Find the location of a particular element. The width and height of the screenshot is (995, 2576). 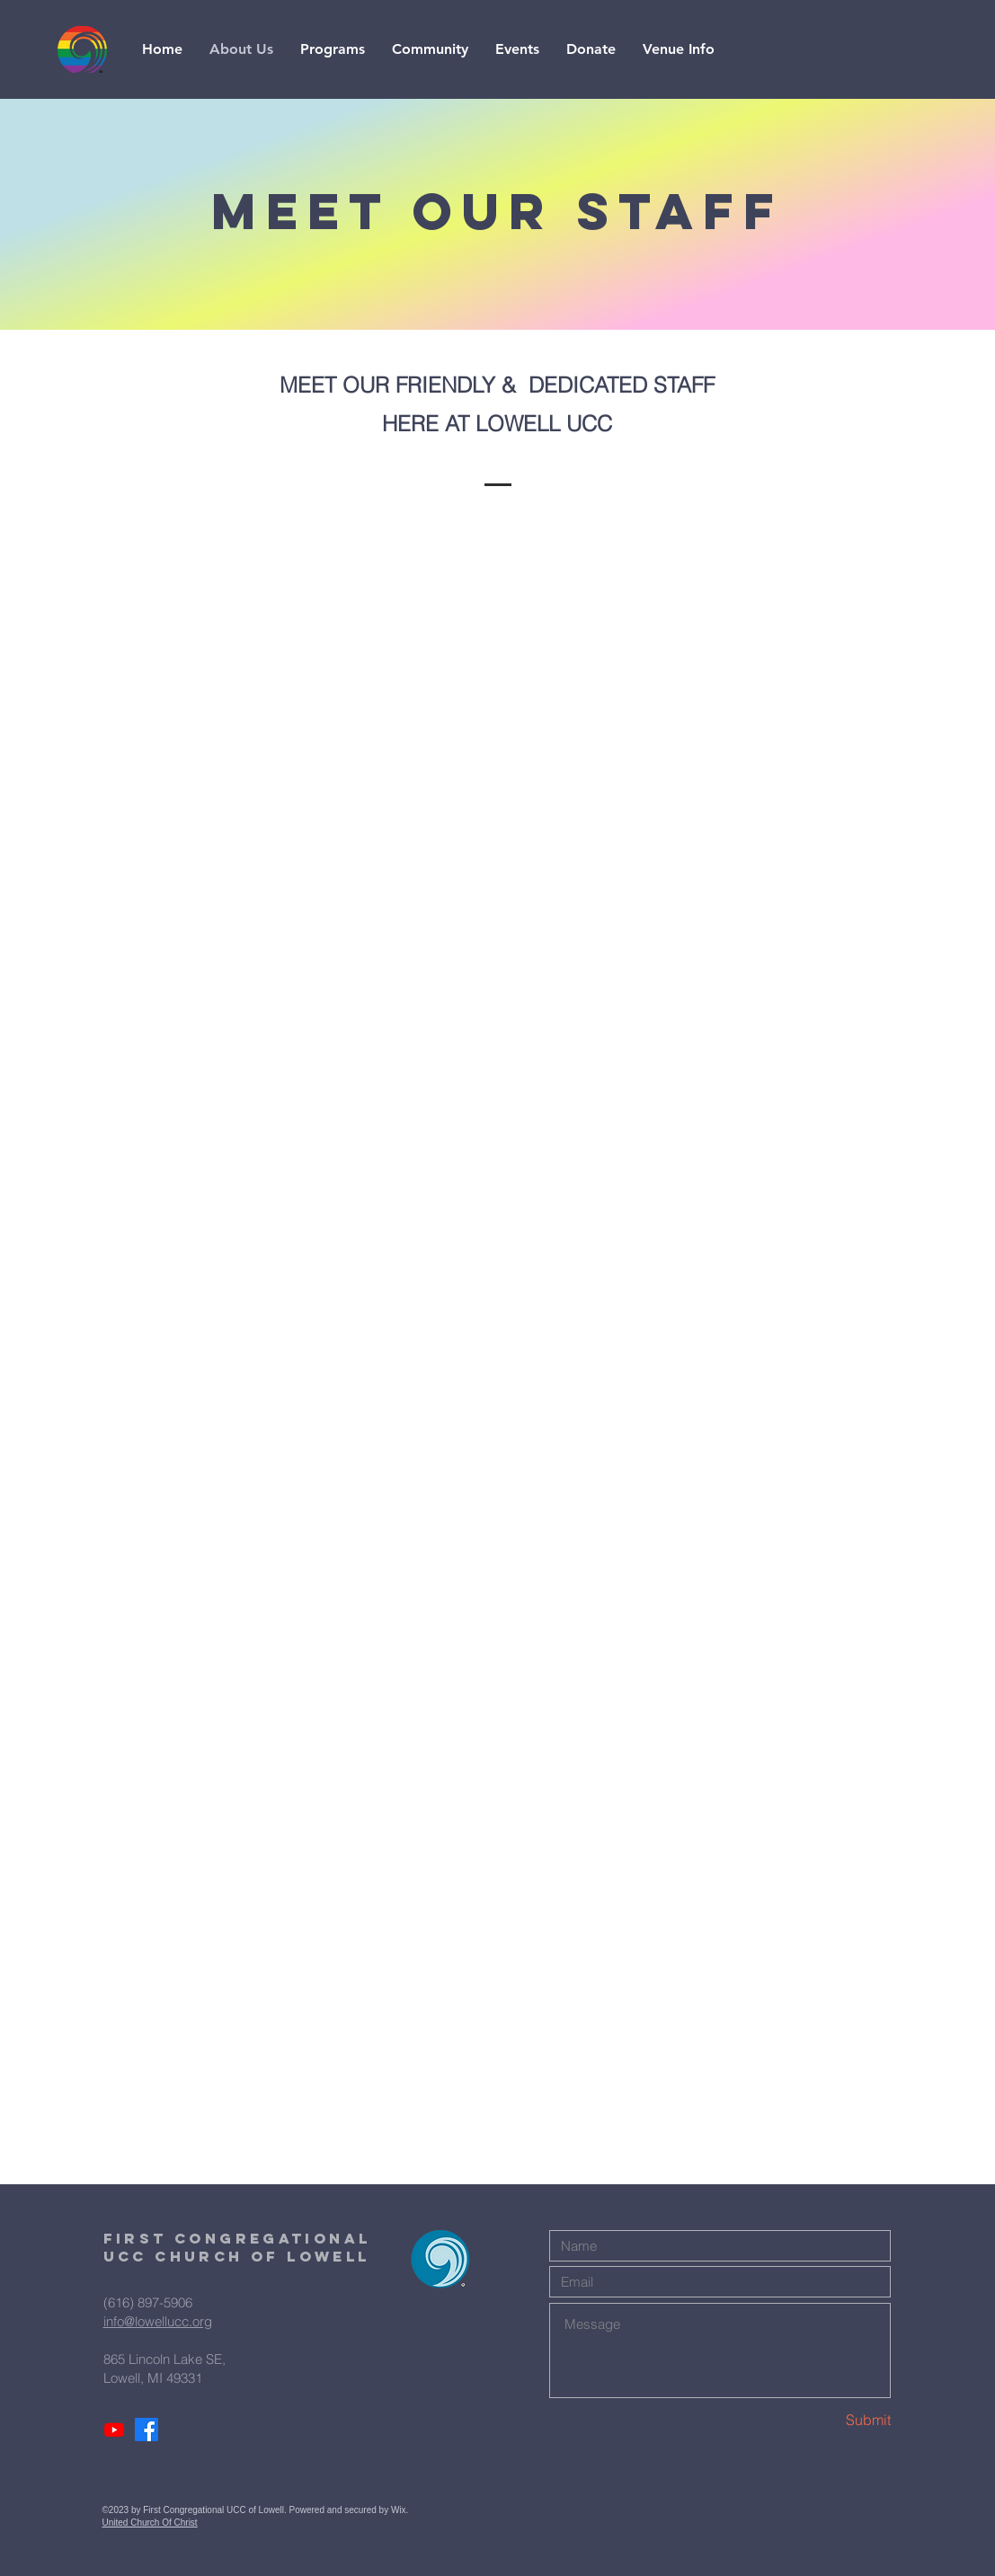

Wix. is located at coordinates (401, 2510).